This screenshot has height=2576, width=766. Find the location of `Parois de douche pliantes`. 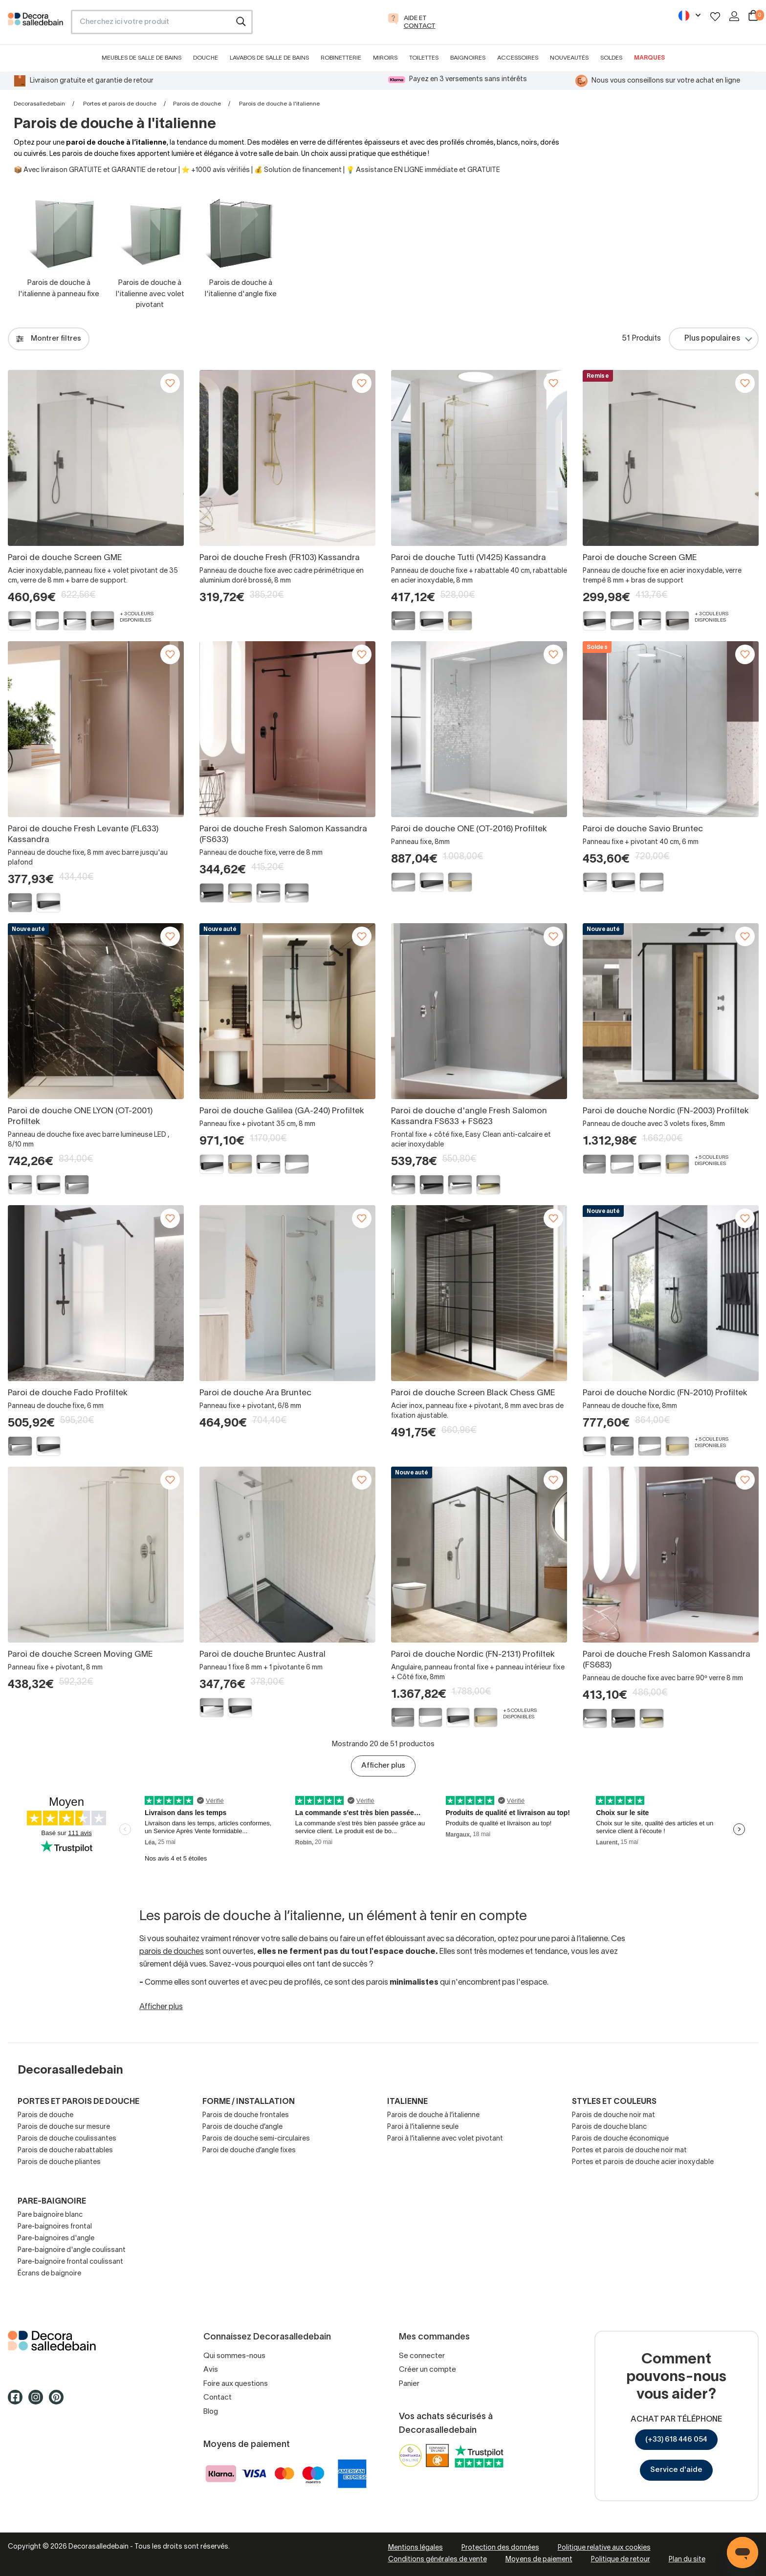

Parois de douche pliantes is located at coordinates (59, 2162).